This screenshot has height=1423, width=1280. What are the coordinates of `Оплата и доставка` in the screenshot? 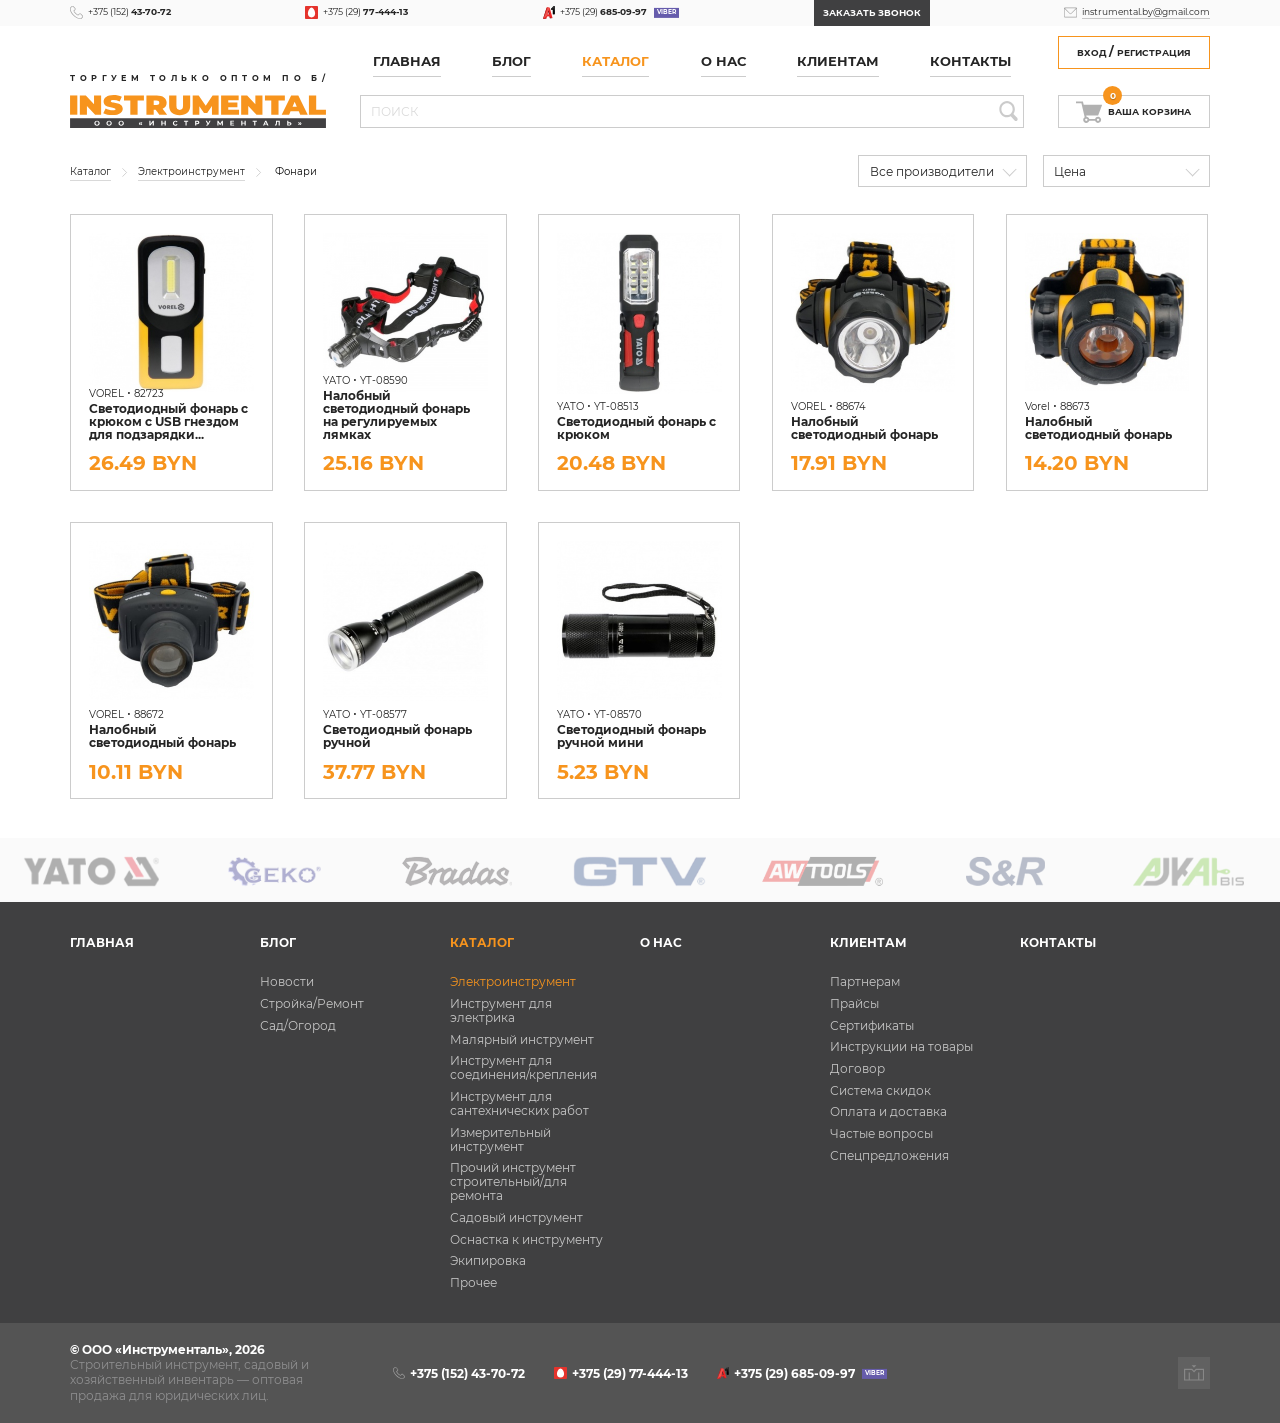 It's located at (888, 1112).